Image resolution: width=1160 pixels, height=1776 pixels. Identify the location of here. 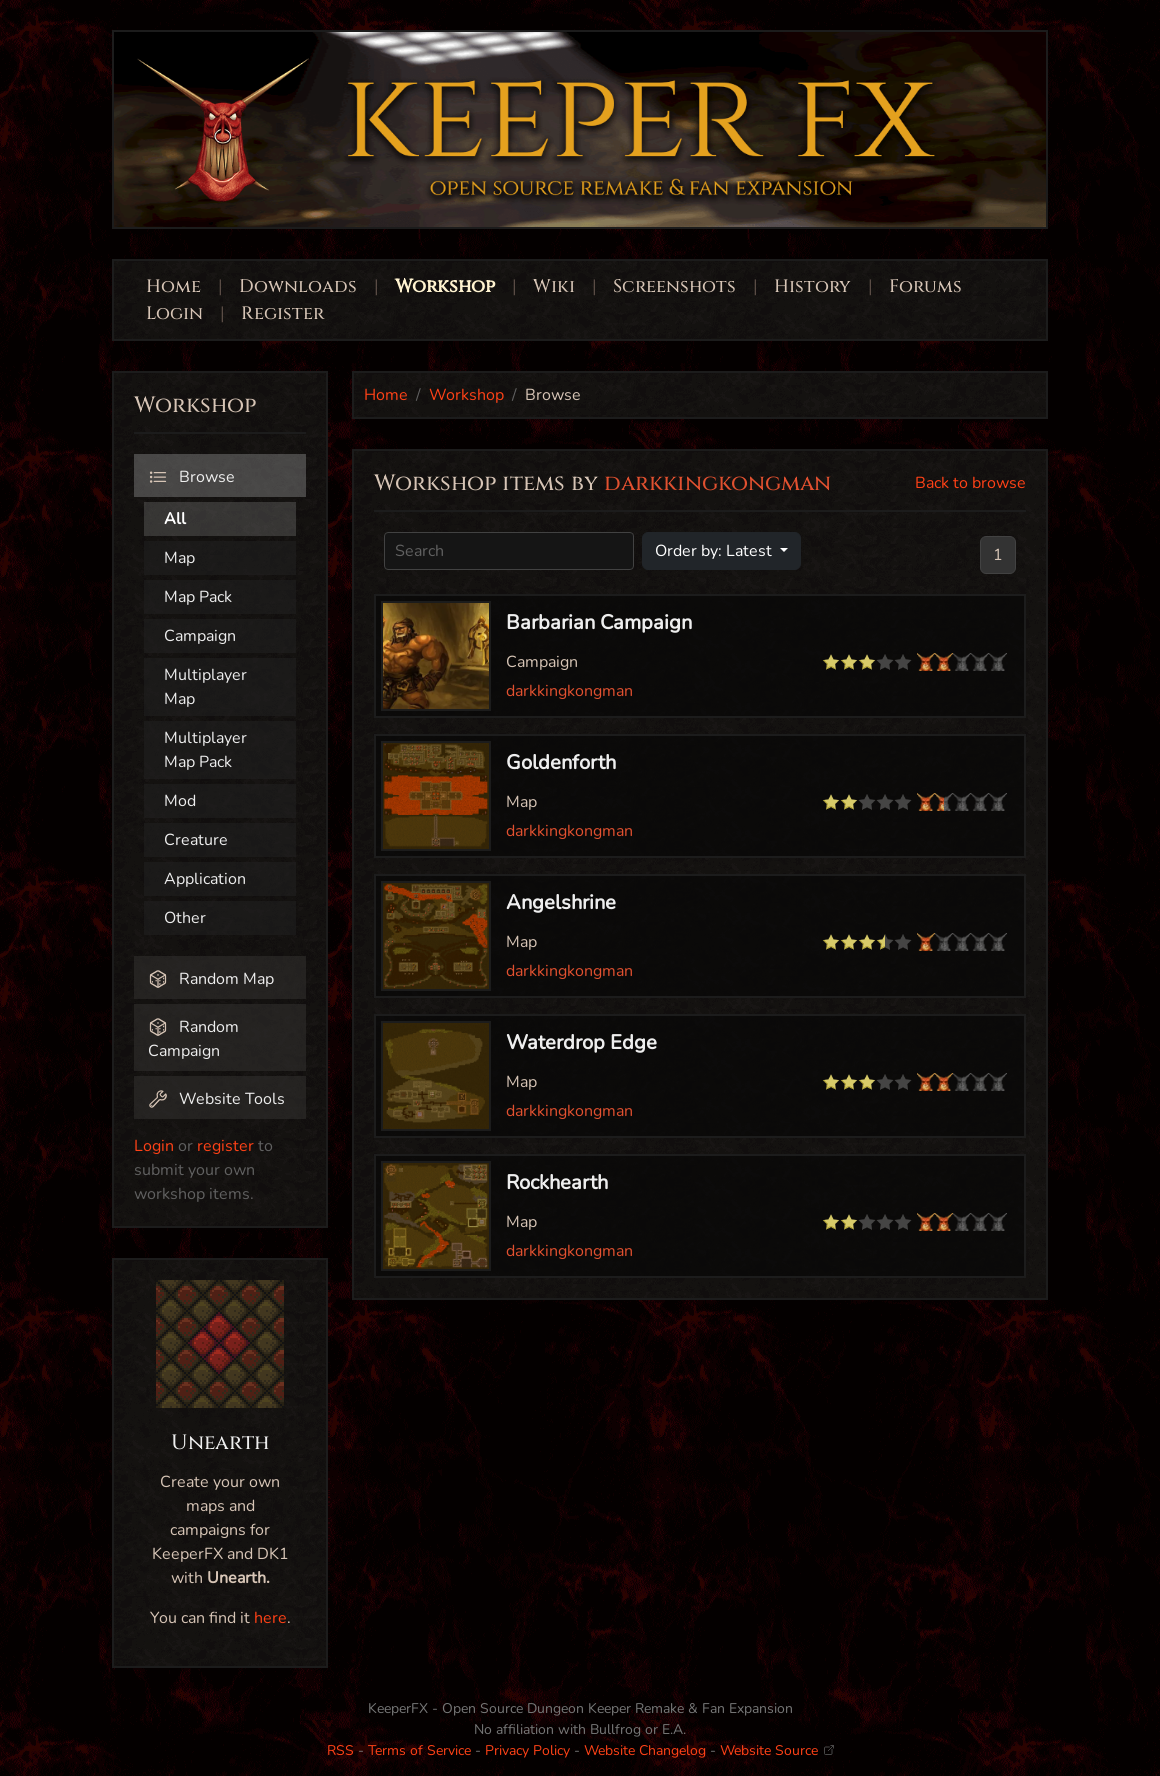
(270, 1618).